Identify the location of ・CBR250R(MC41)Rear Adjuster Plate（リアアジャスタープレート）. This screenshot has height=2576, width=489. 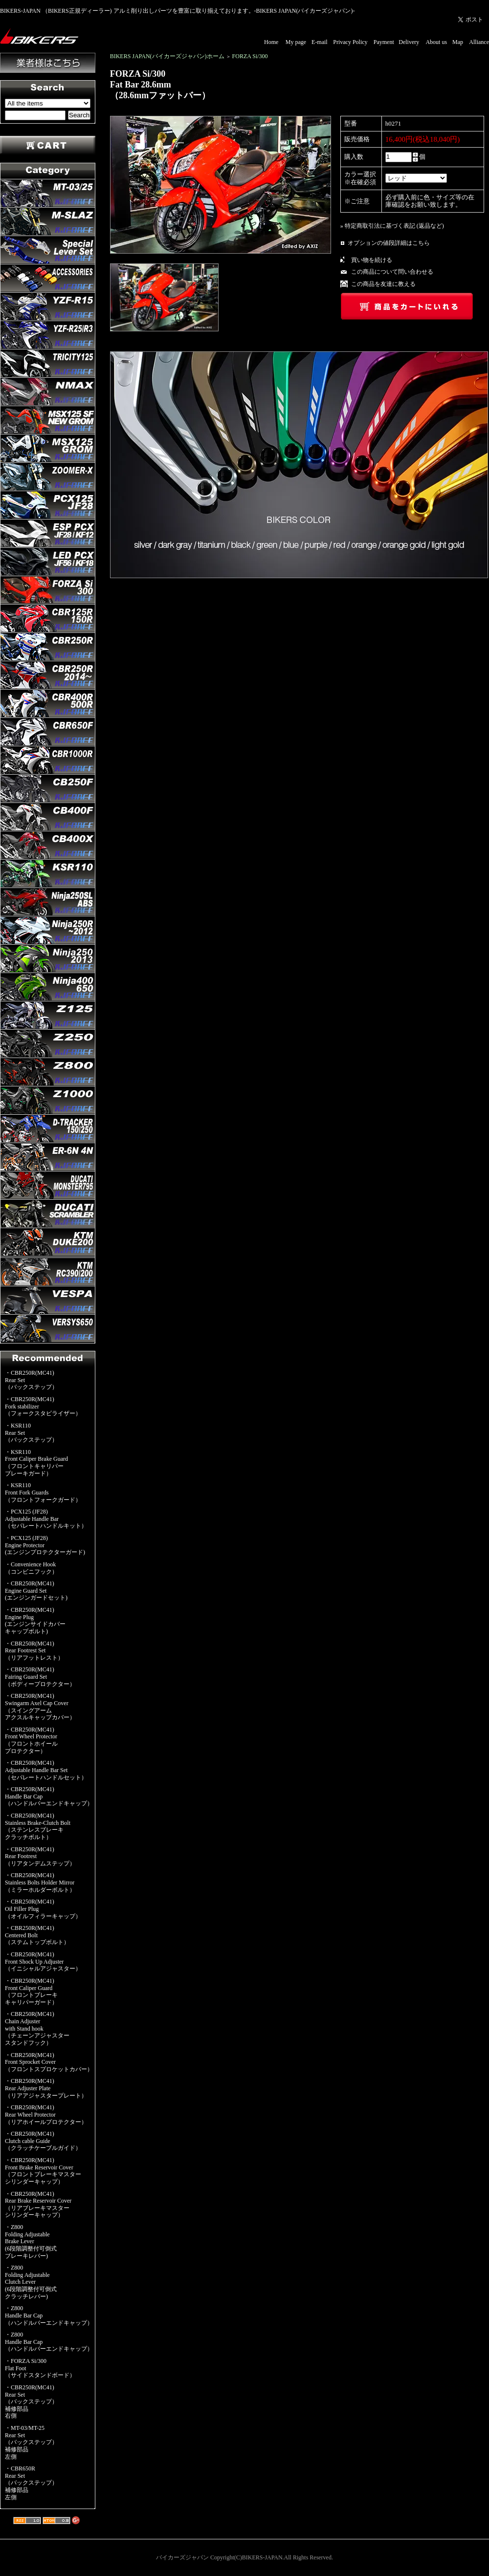
(46, 2088).